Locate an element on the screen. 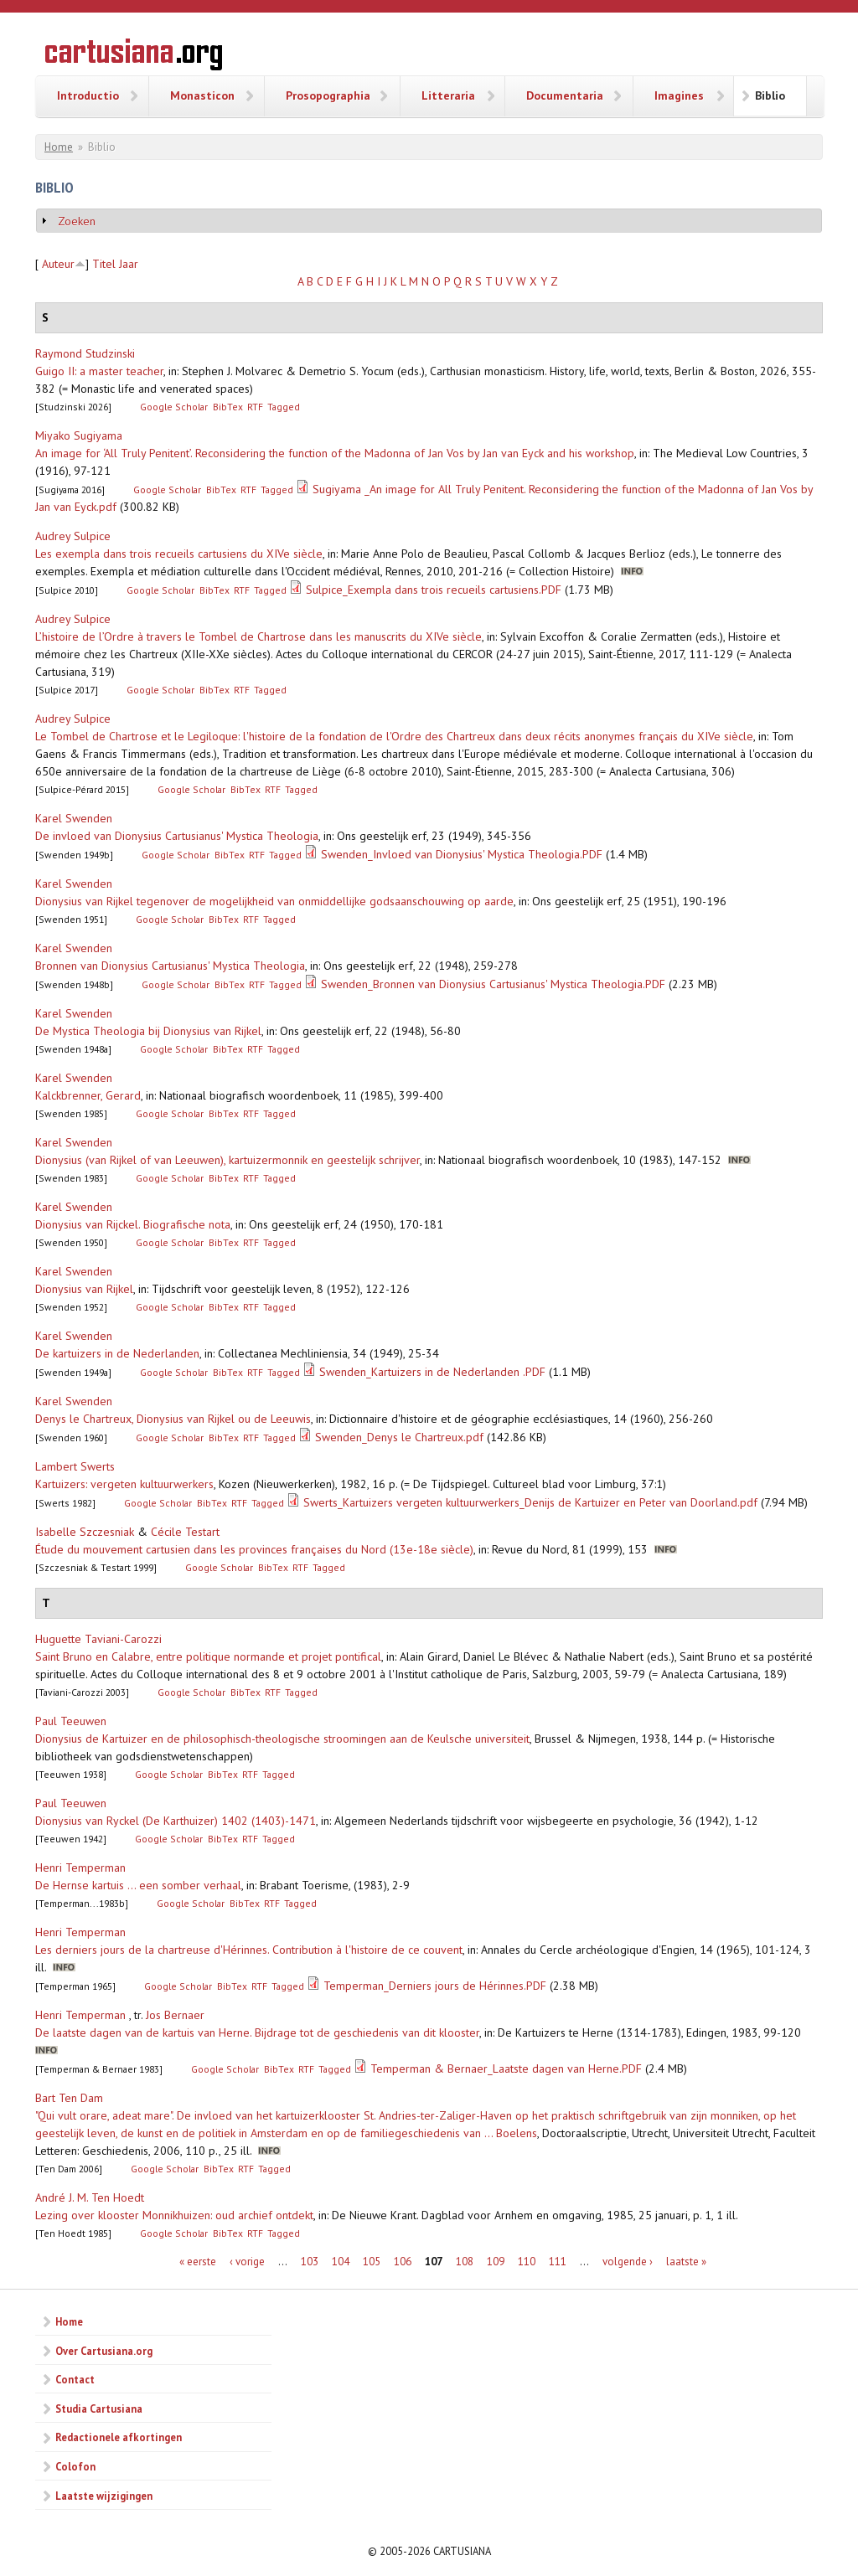  André J. M. Ten Hoedt is located at coordinates (89, 2197).